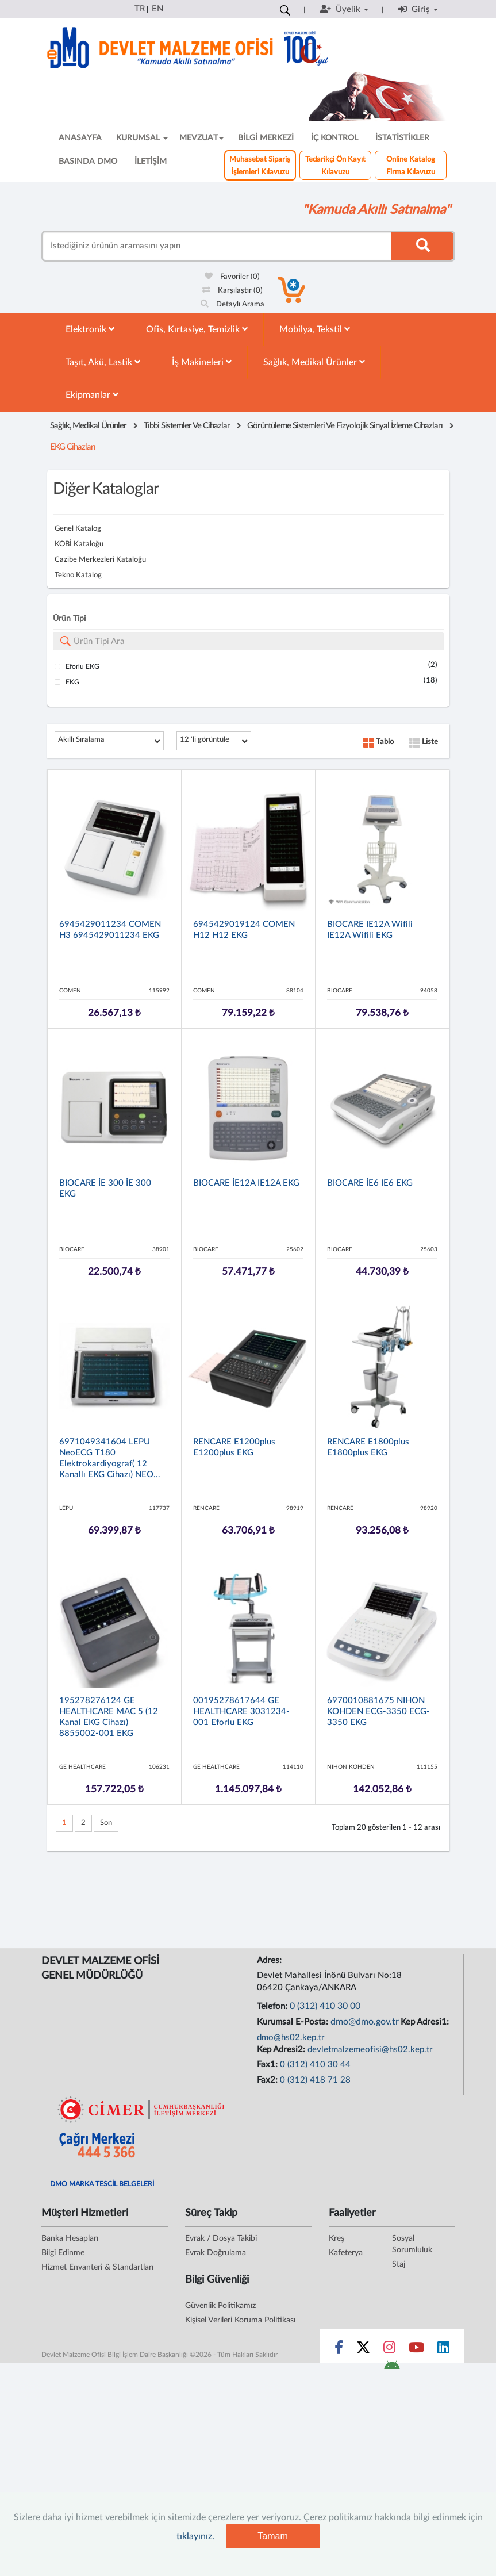 The height and width of the screenshot is (2576, 496). What do you see at coordinates (270, 1960) in the screenshot?
I see `Adres:` at bounding box center [270, 1960].